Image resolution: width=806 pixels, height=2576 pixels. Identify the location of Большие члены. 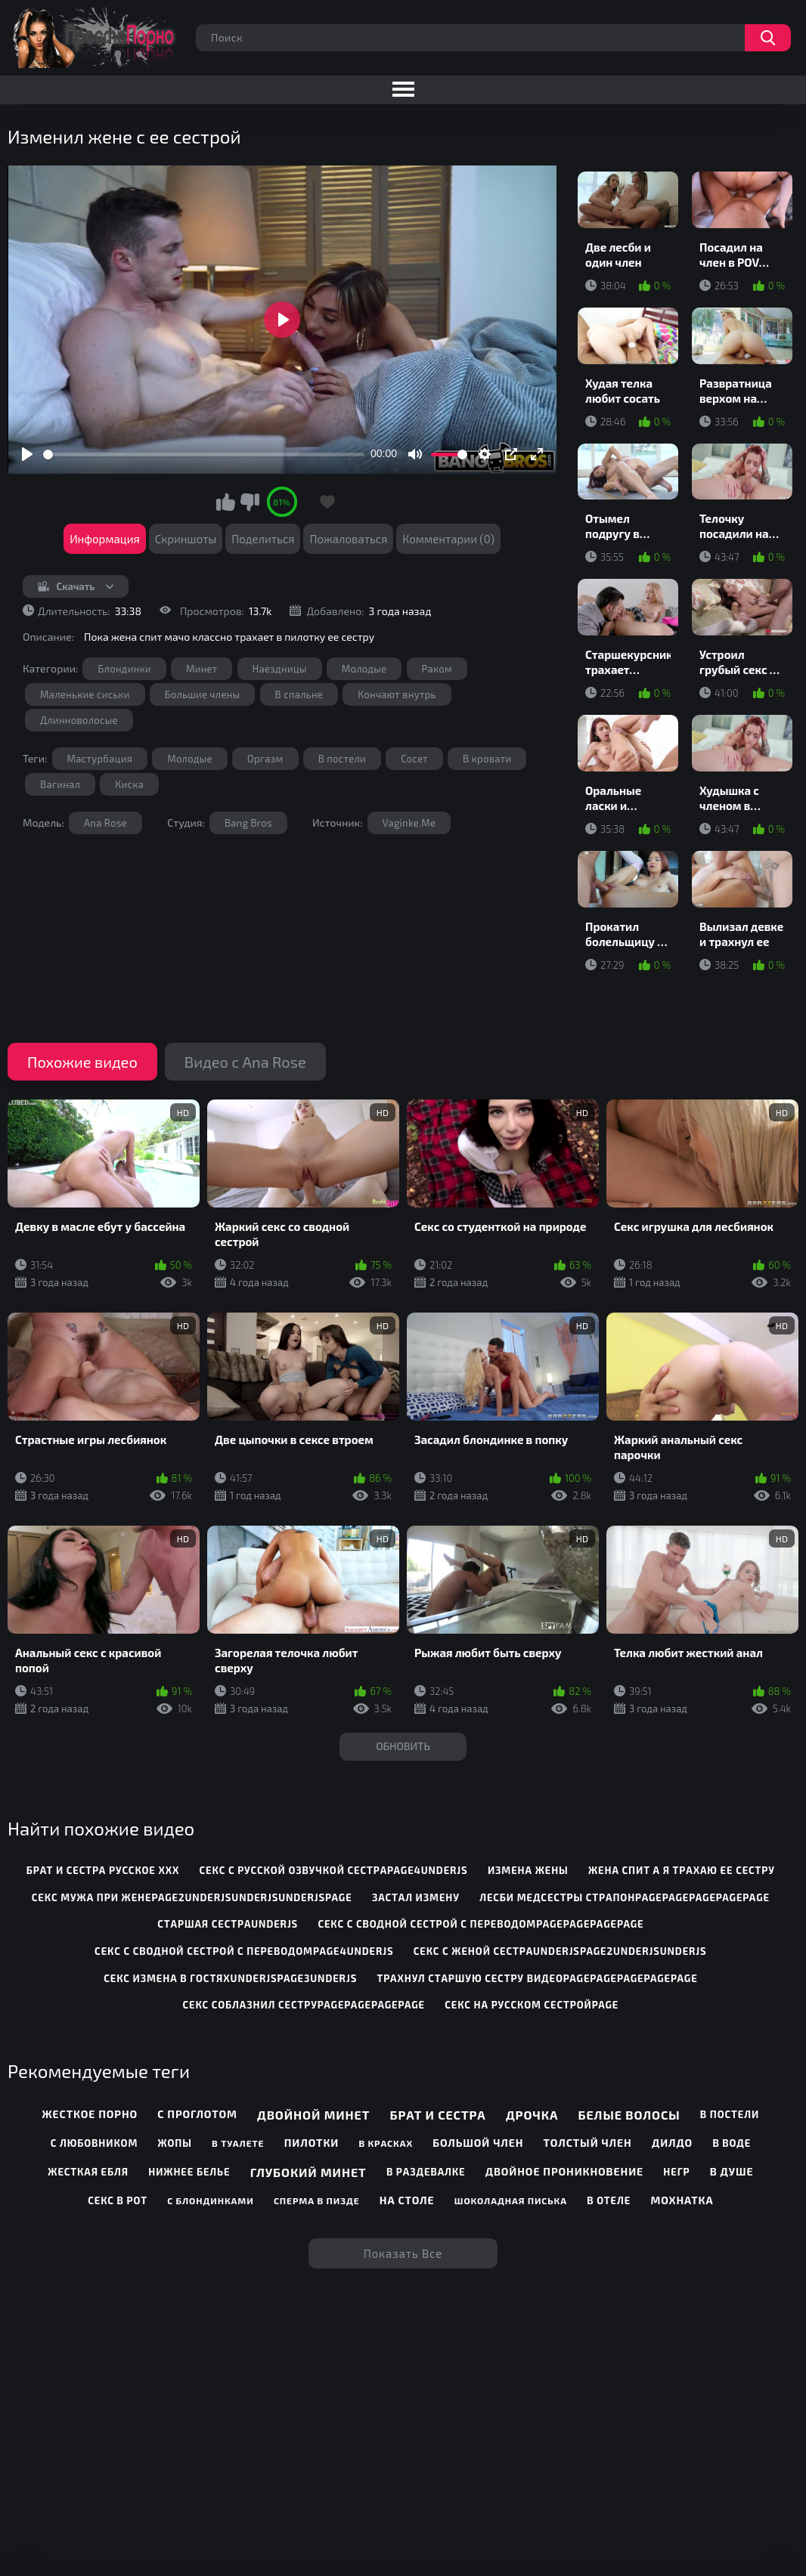
(202, 694).